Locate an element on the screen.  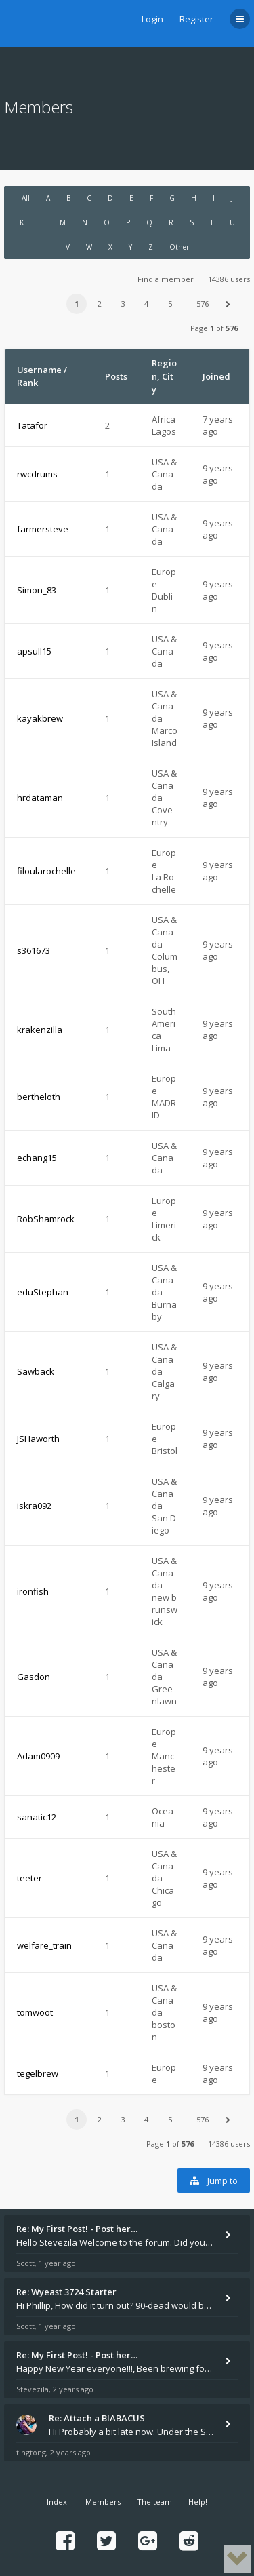
Simon_83 is located at coordinates (36, 590).